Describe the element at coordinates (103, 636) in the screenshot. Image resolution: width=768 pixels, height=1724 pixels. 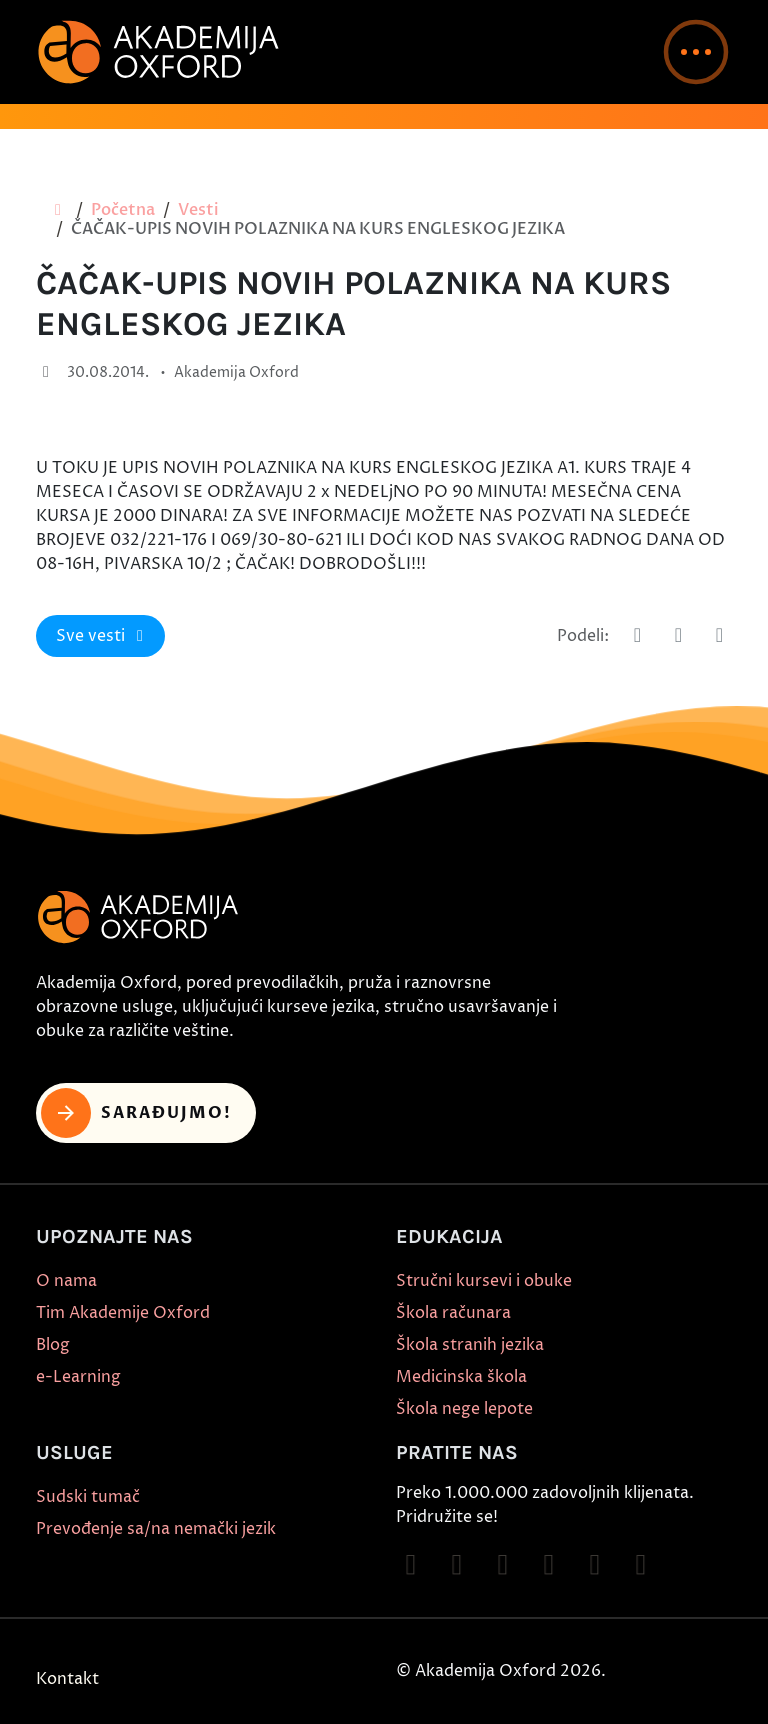
I see `Sve vesti [button]` at that location.